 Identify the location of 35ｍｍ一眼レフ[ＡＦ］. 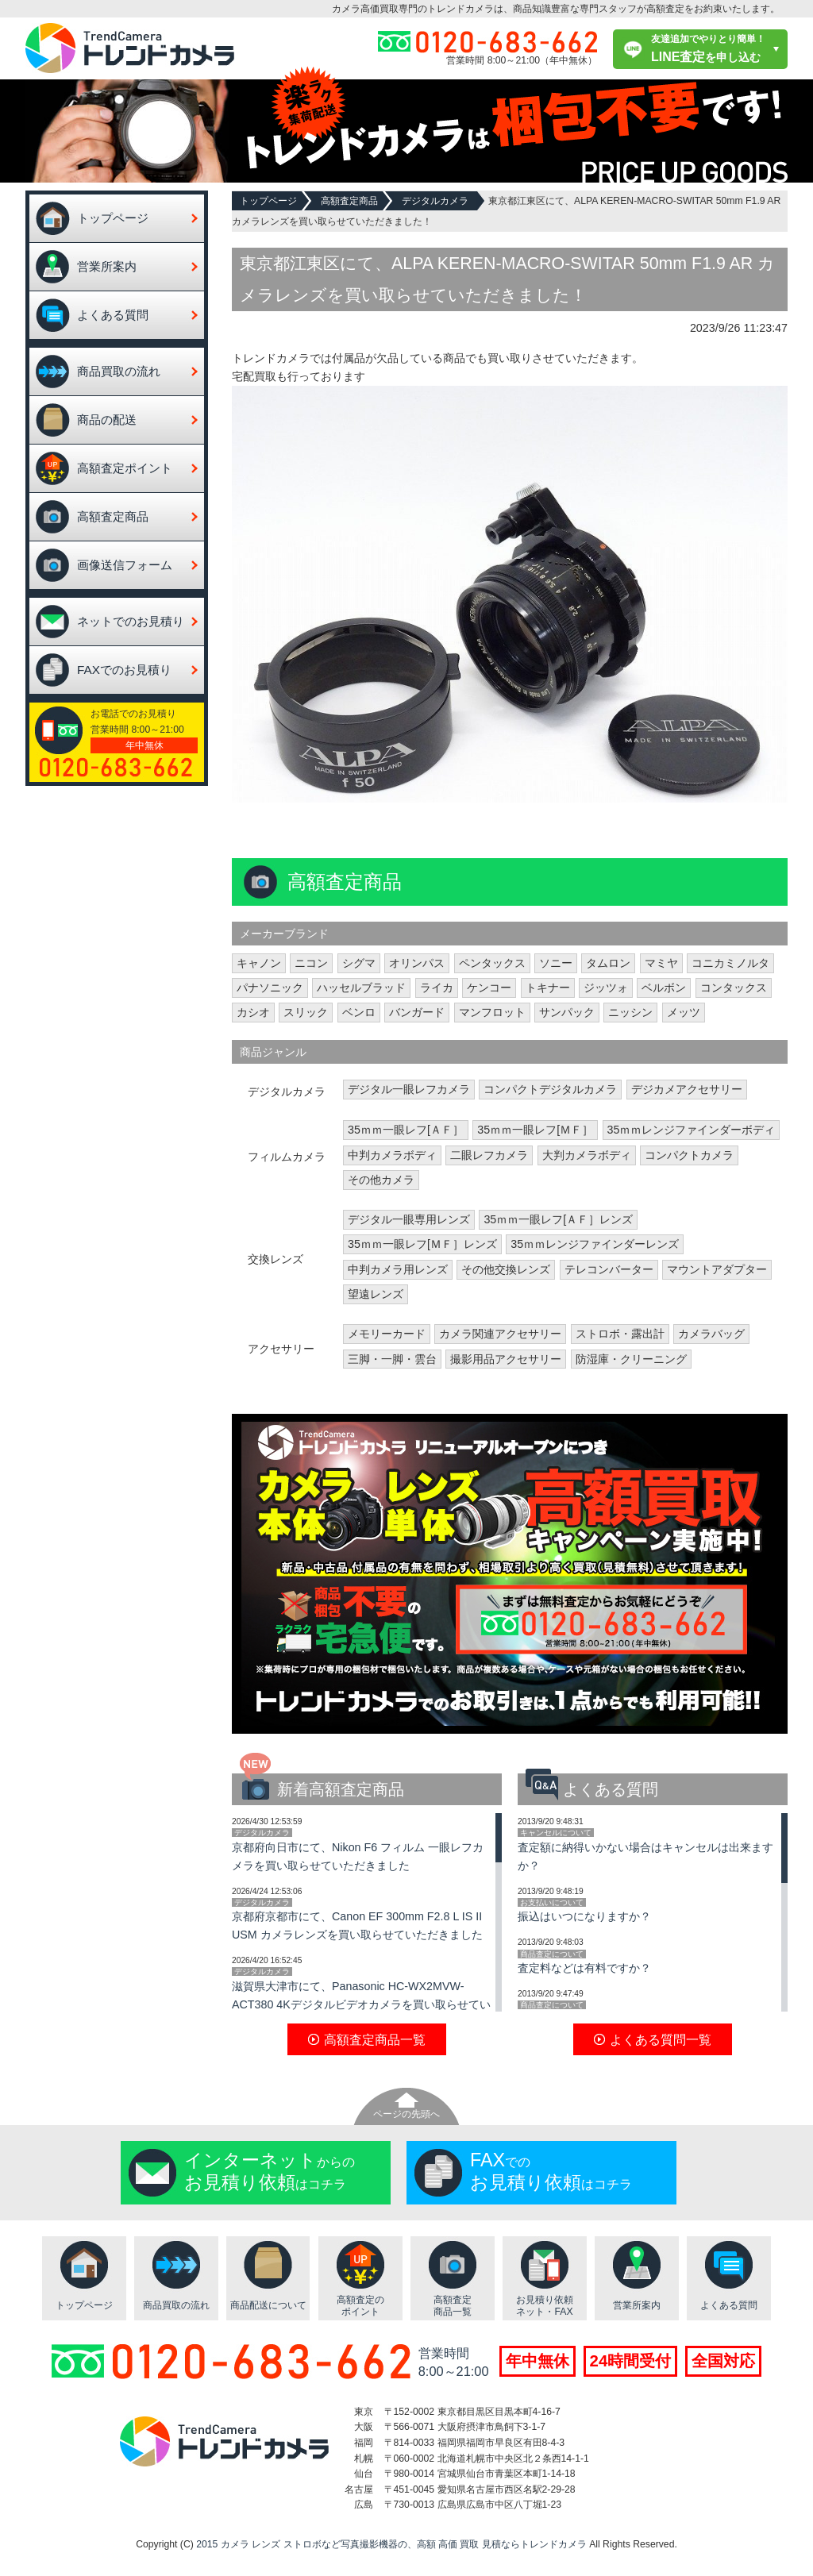
(406, 1129).